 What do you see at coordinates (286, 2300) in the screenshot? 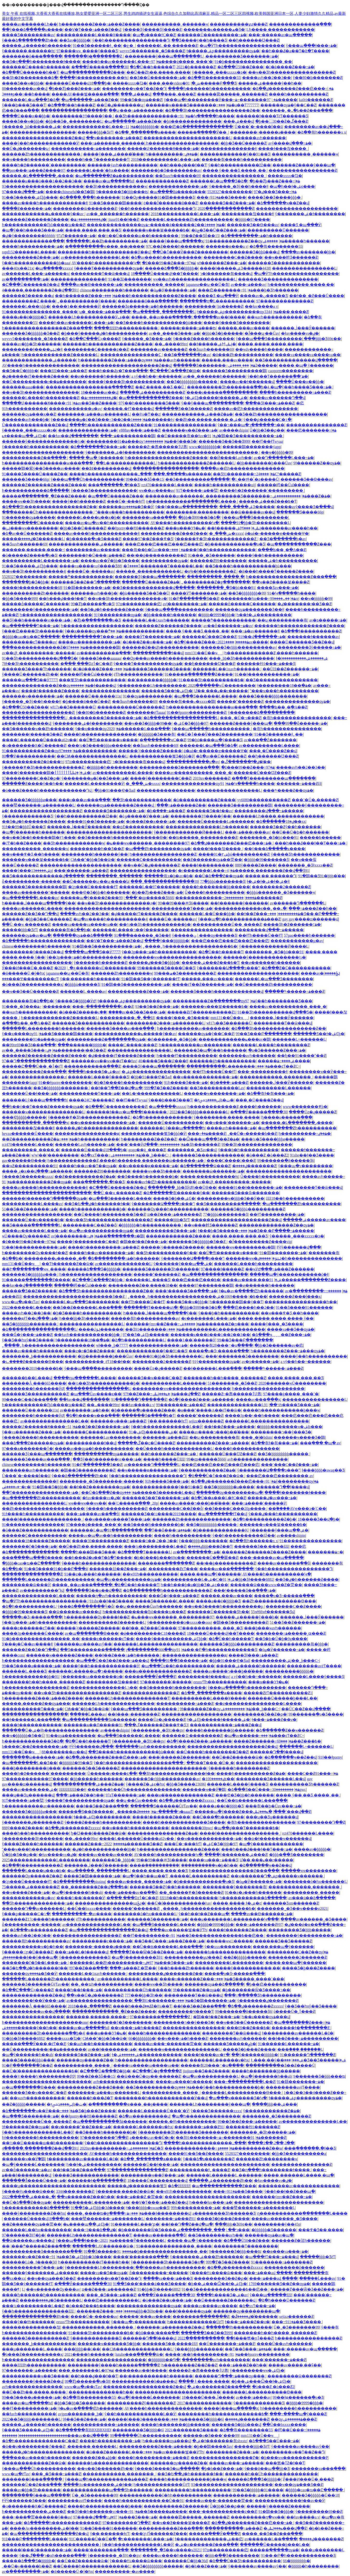
I see `�ձ�һ����Ů������Ƶ` at bounding box center [286, 2300].